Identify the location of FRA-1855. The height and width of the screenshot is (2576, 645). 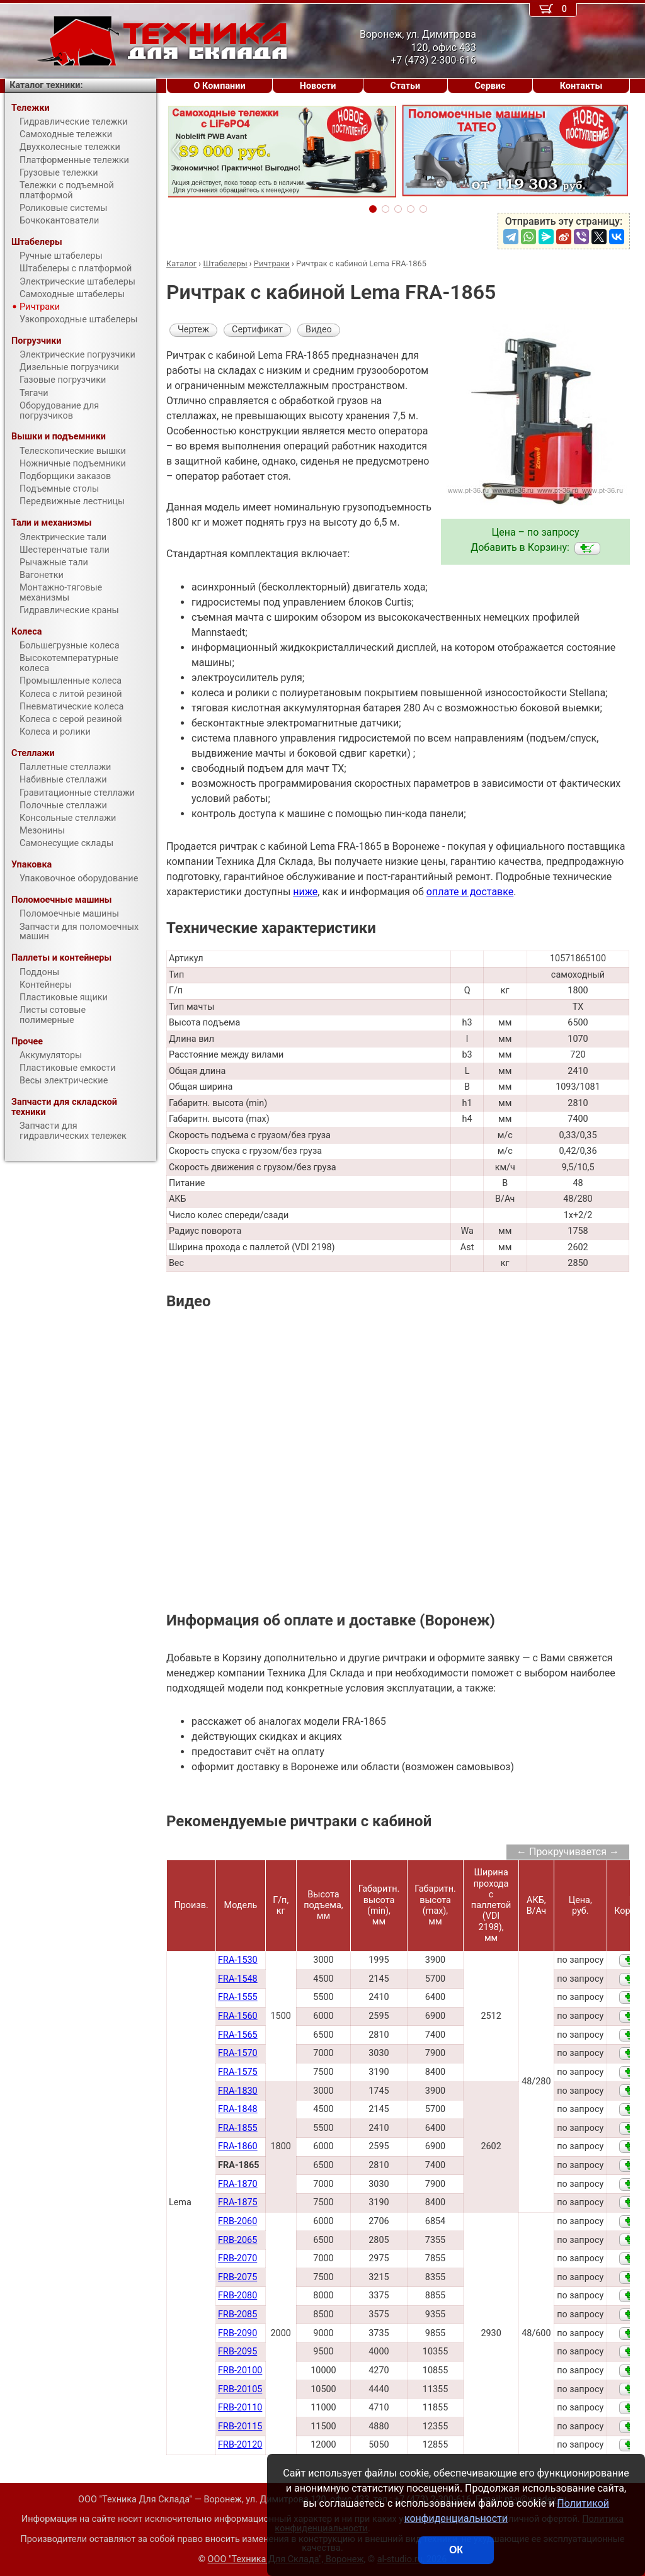
(238, 2128).